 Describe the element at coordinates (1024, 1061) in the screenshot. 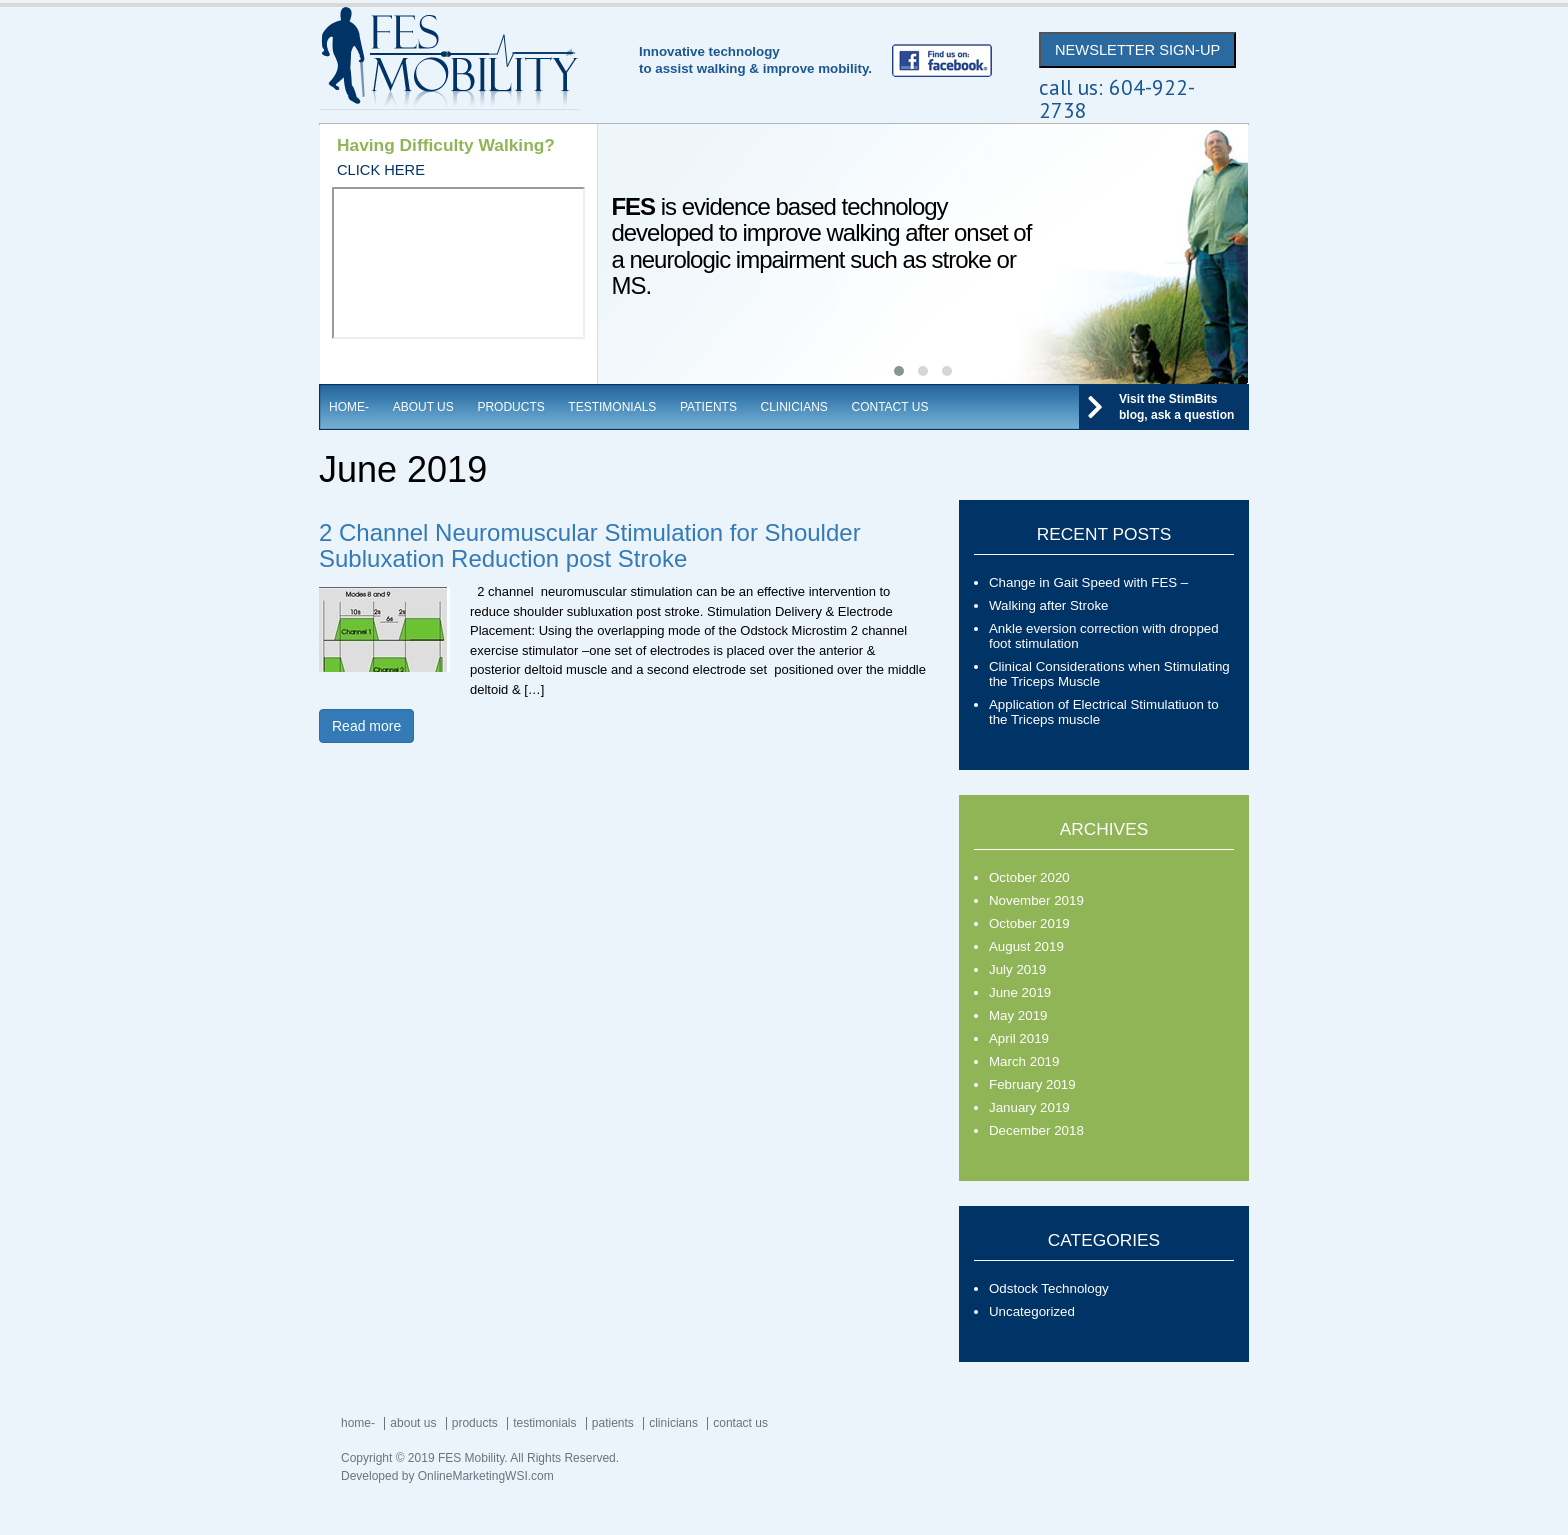

I see `March 2019` at that location.